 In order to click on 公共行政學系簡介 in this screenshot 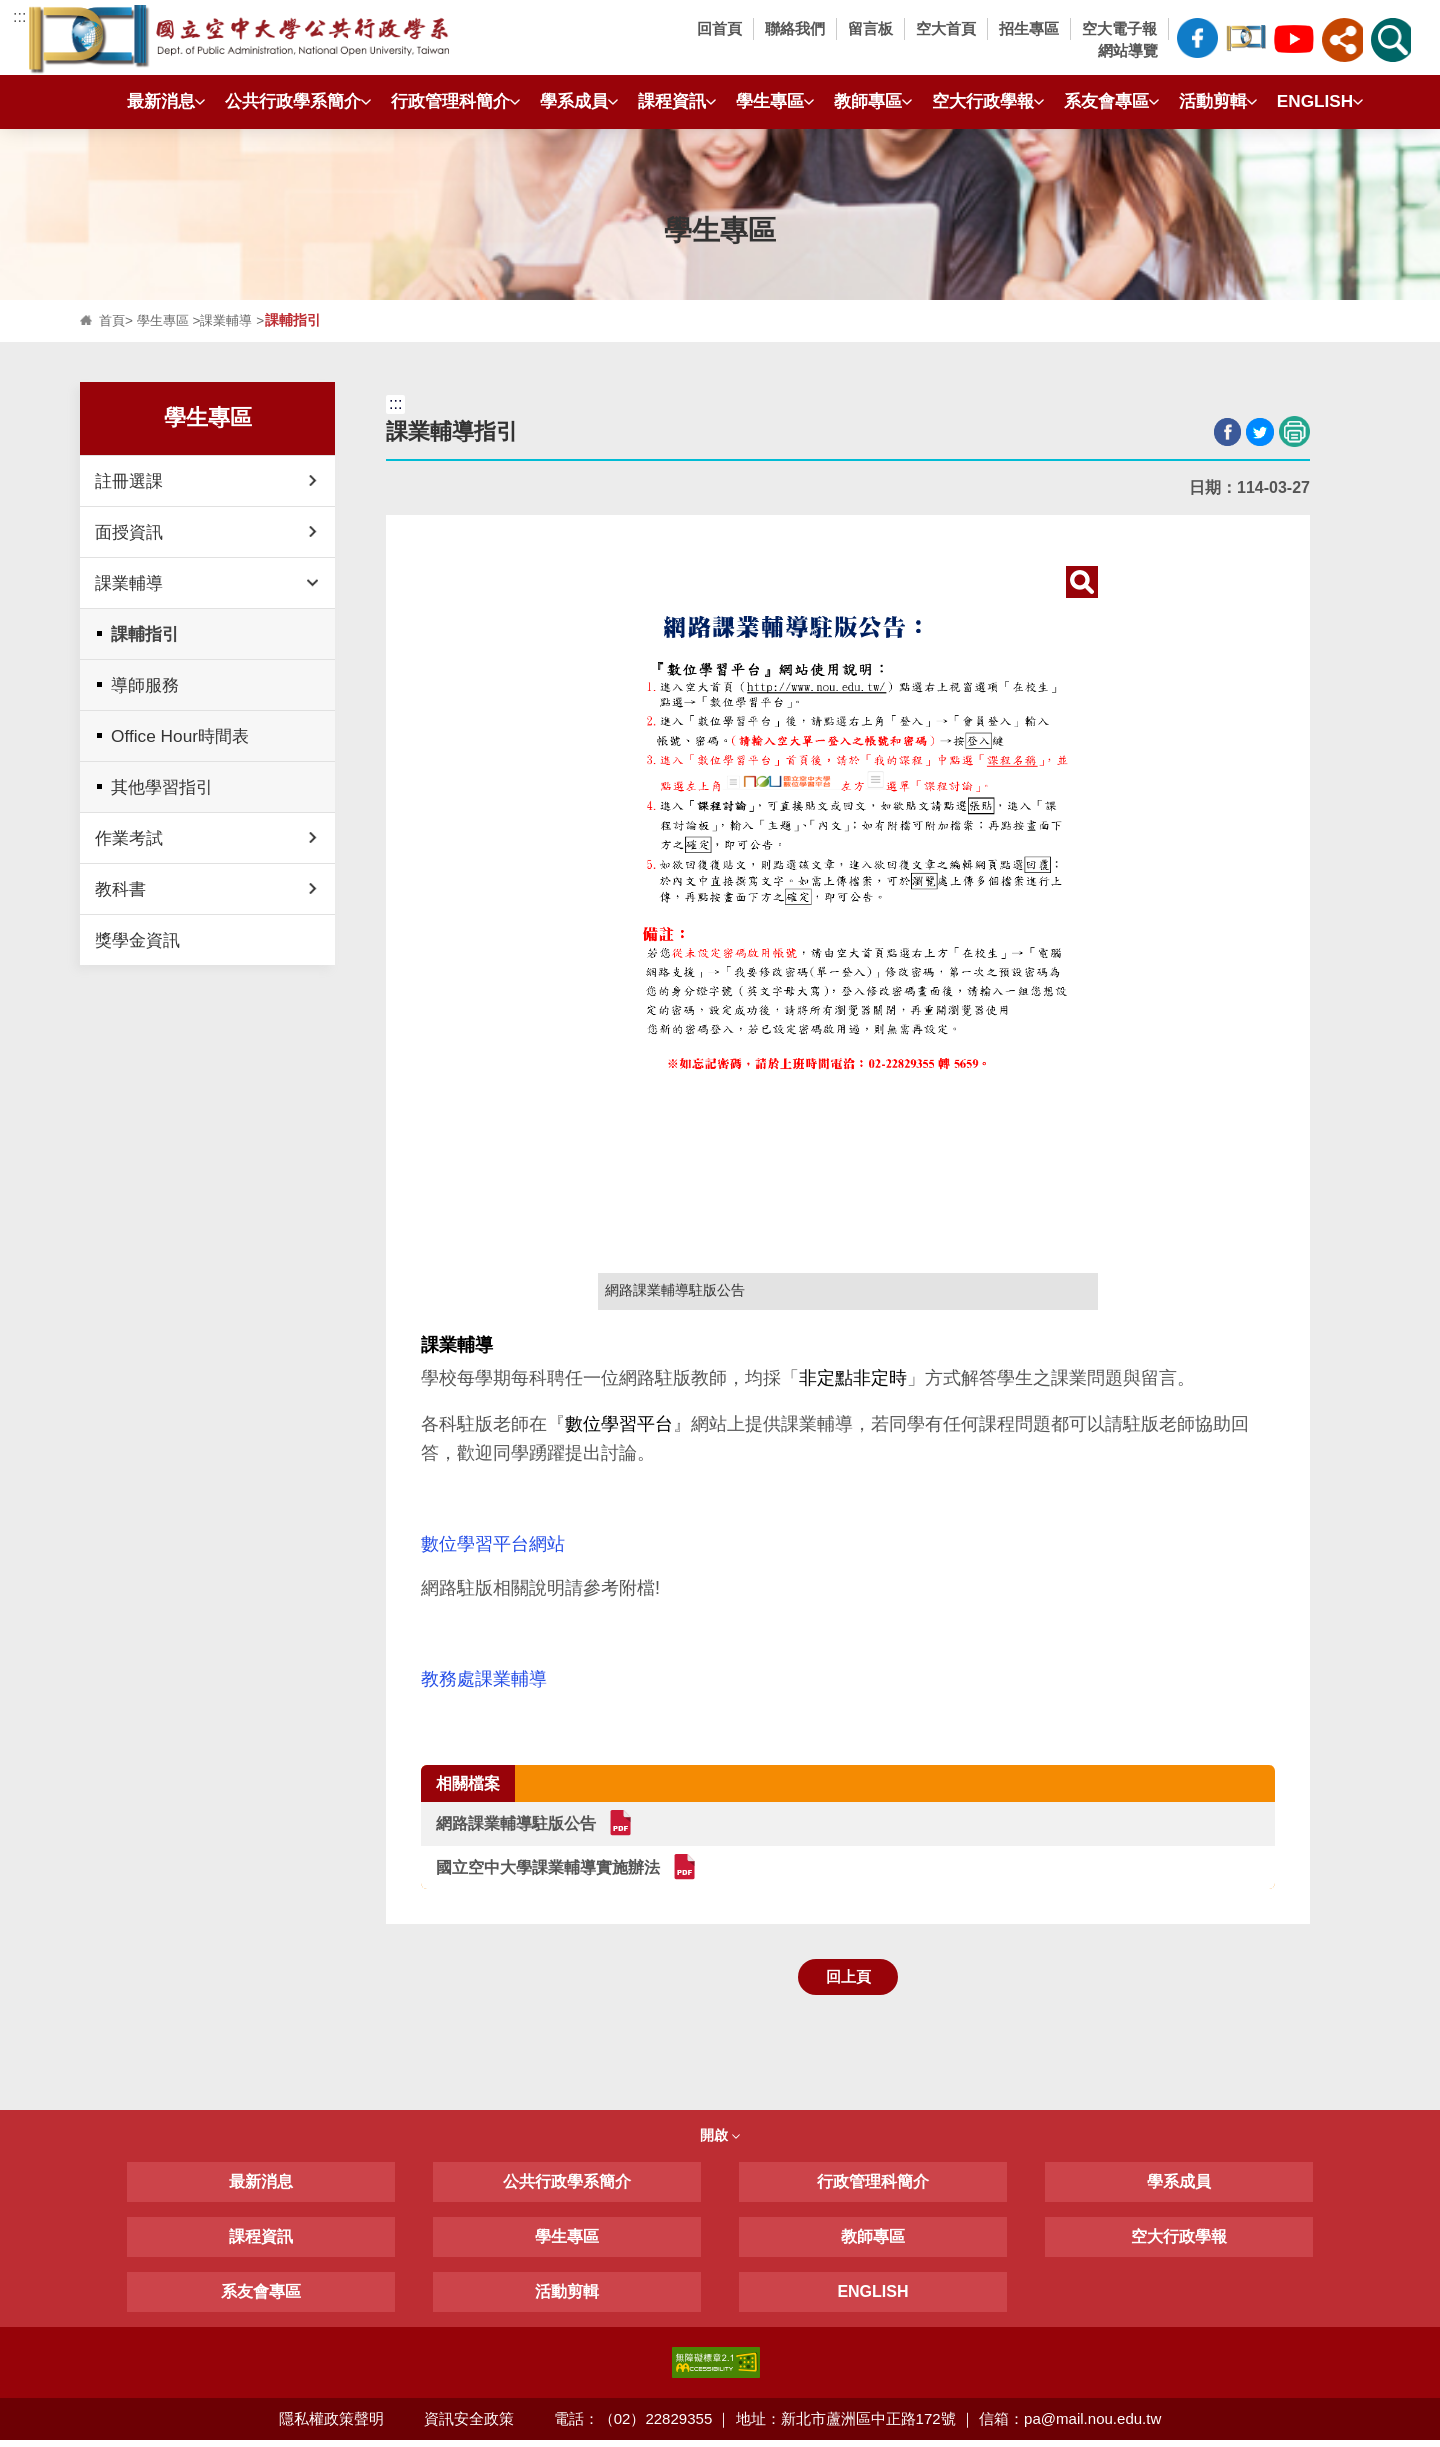, I will do `click(293, 101)`.